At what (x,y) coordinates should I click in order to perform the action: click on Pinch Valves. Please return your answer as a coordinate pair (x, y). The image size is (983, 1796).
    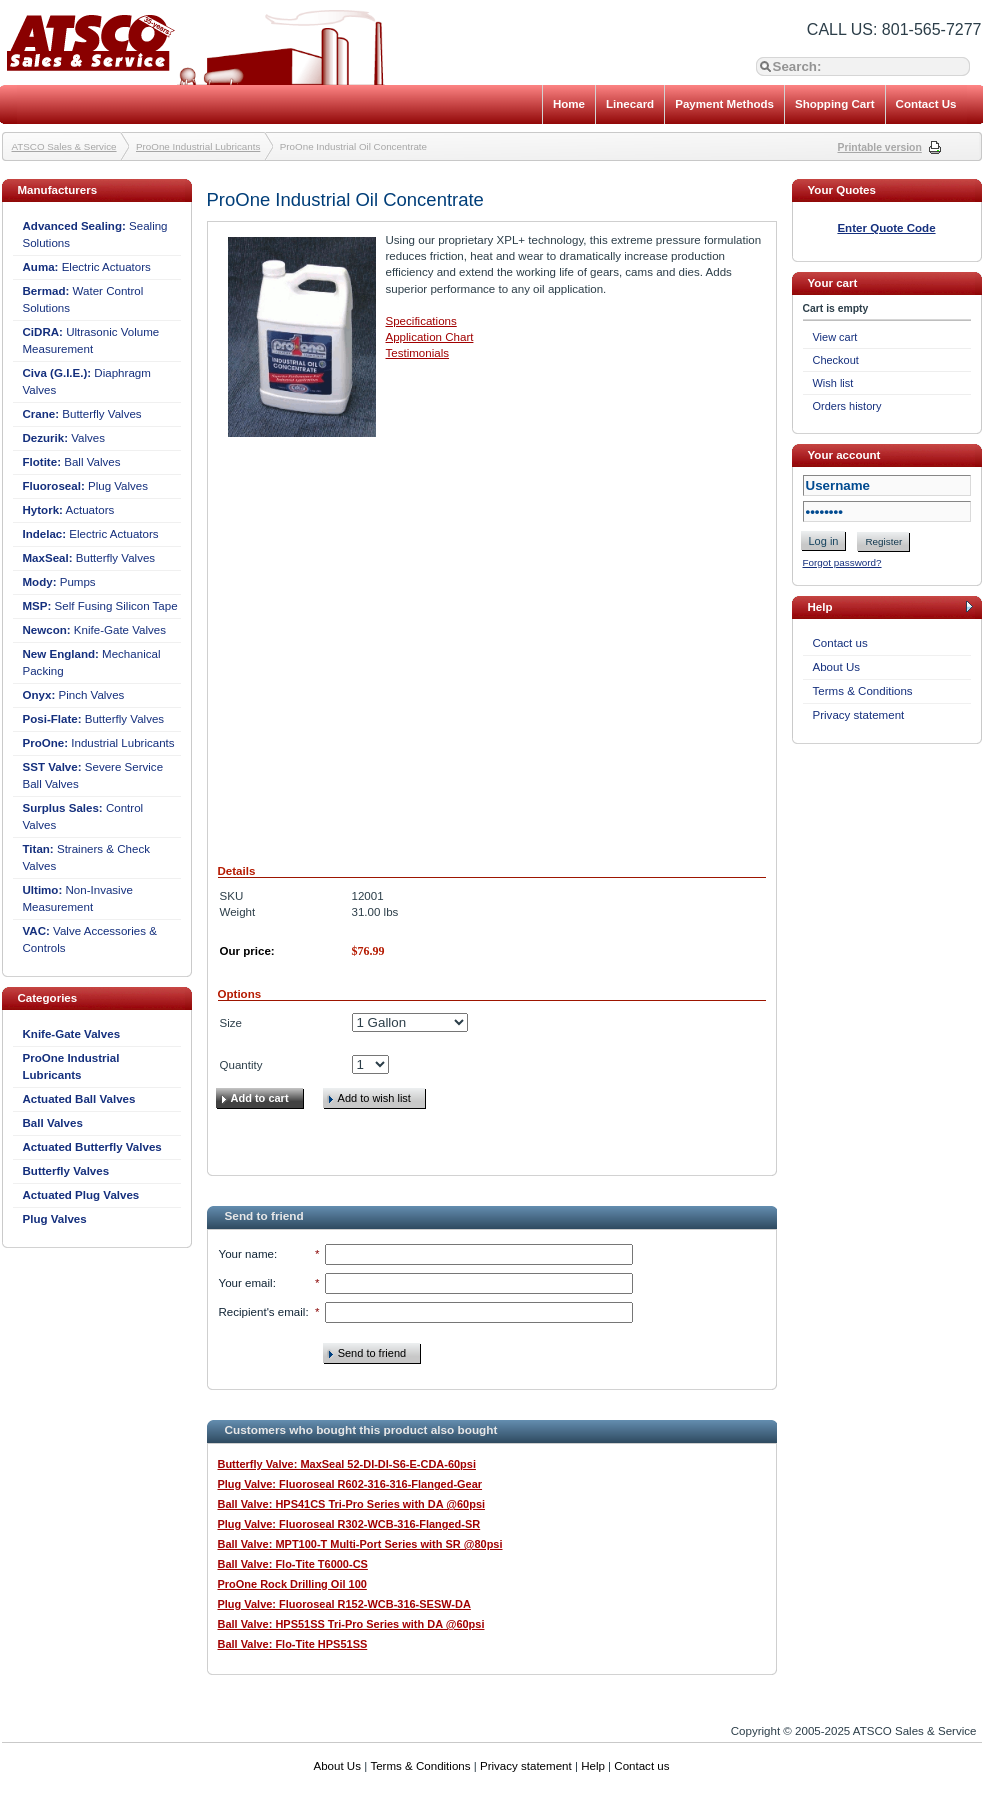
    Looking at the image, I should click on (74, 695).